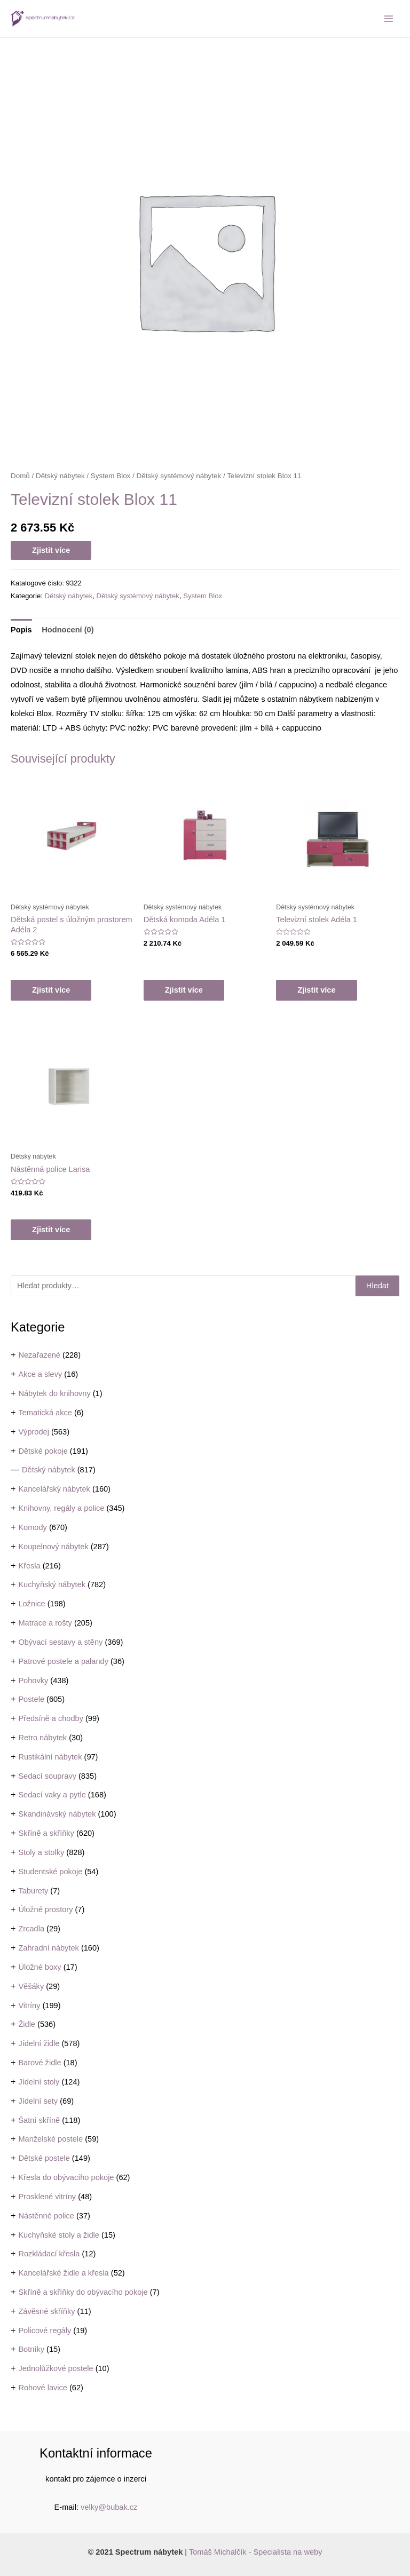 The width and height of the screenshot is (410, 2576). Describe the element at coordinates (48, 1469) in the screenshot. I see `Dětský nábytek` at that location.